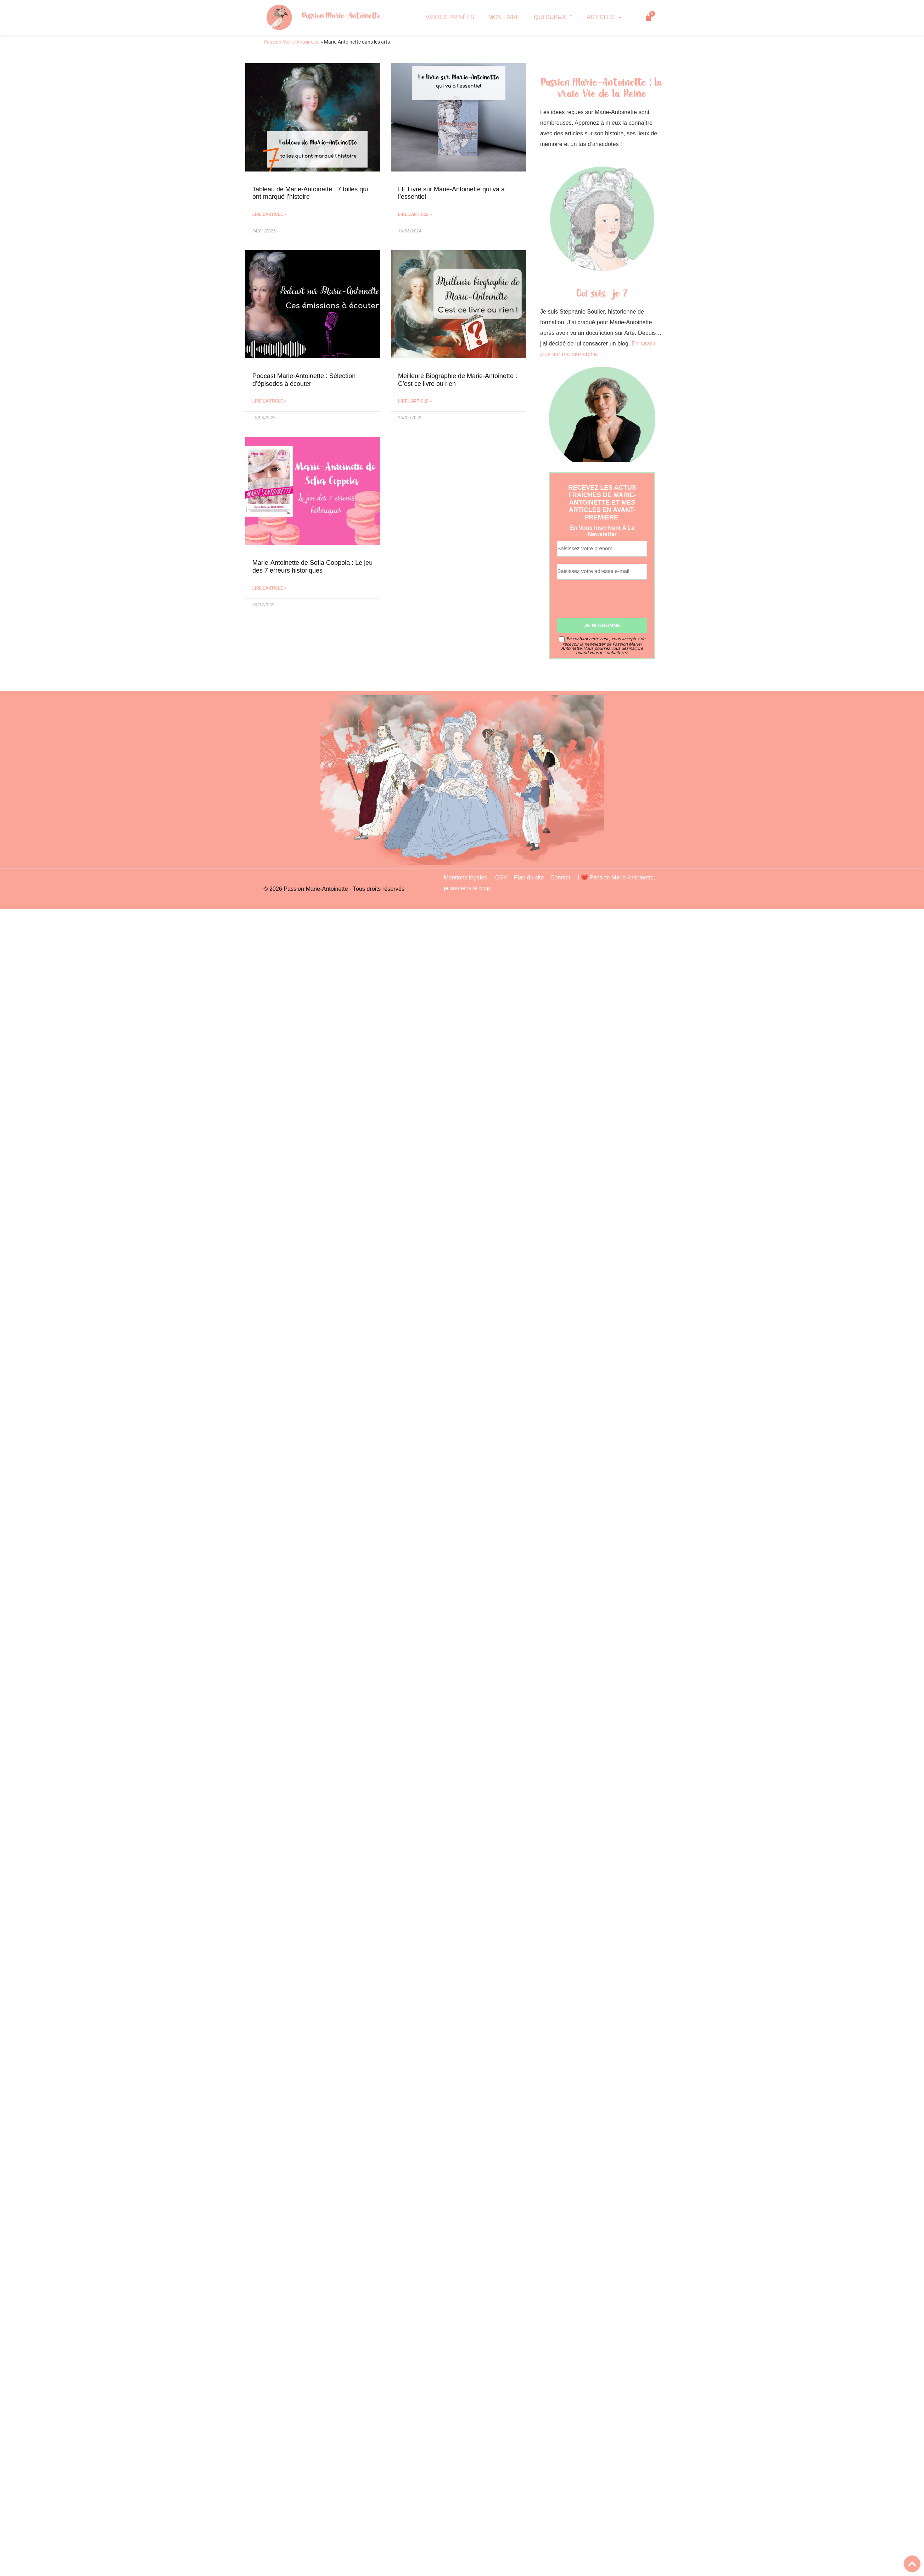 The image size is (924, 2576). What do you see at coordinates (504, 17) in the screenshot?
I see `MON LIVRE` at bounding box center [504, 17].